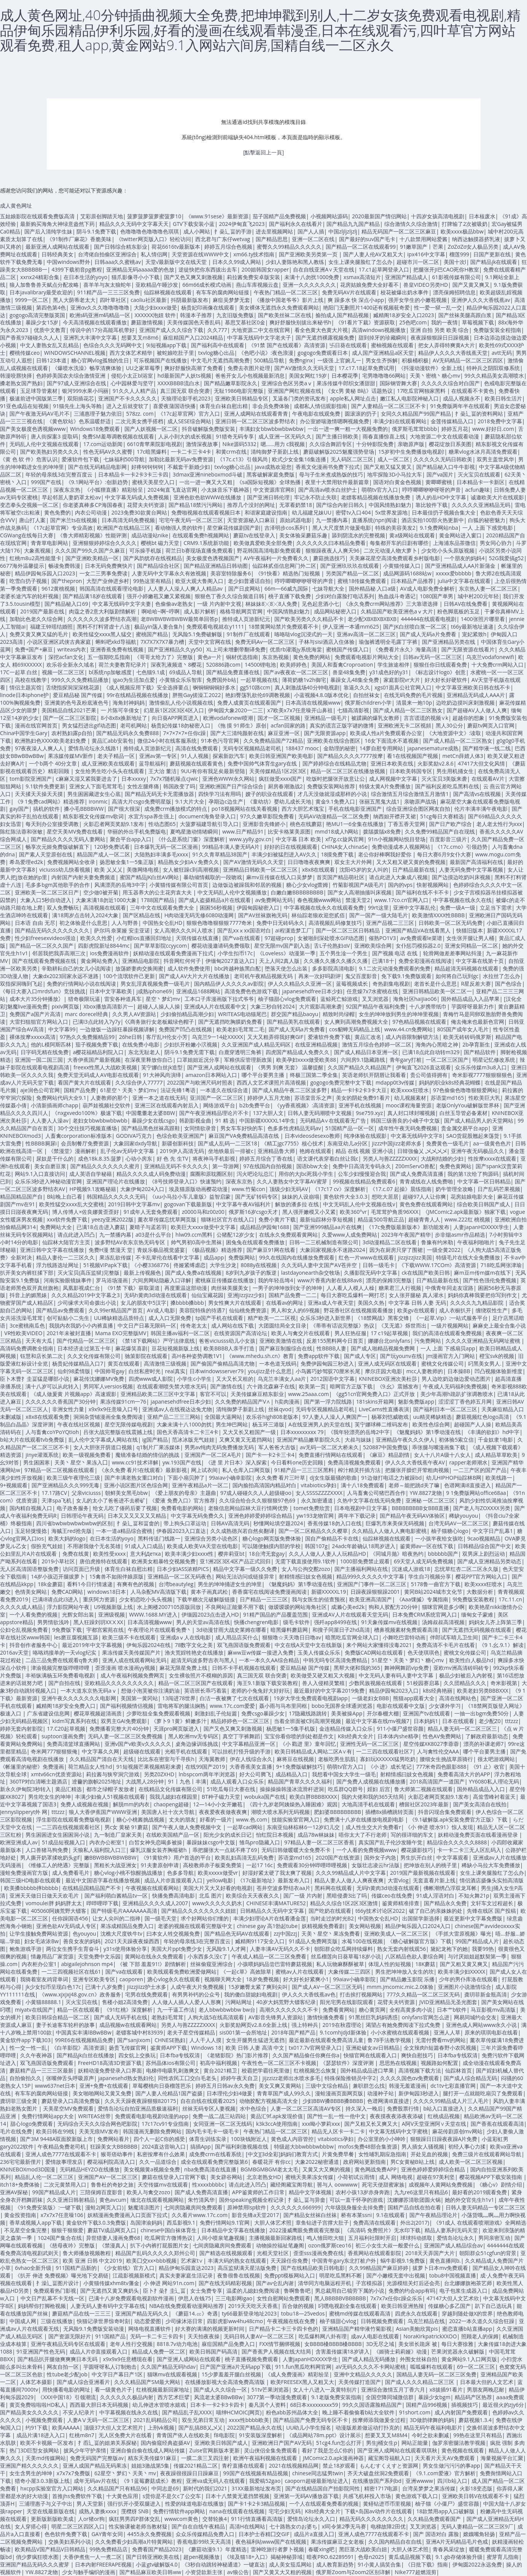 The height and width of the screenshot is (2576, 527). I want to click on 小小水蜜桃在线观看视频, so click(400, 2032).